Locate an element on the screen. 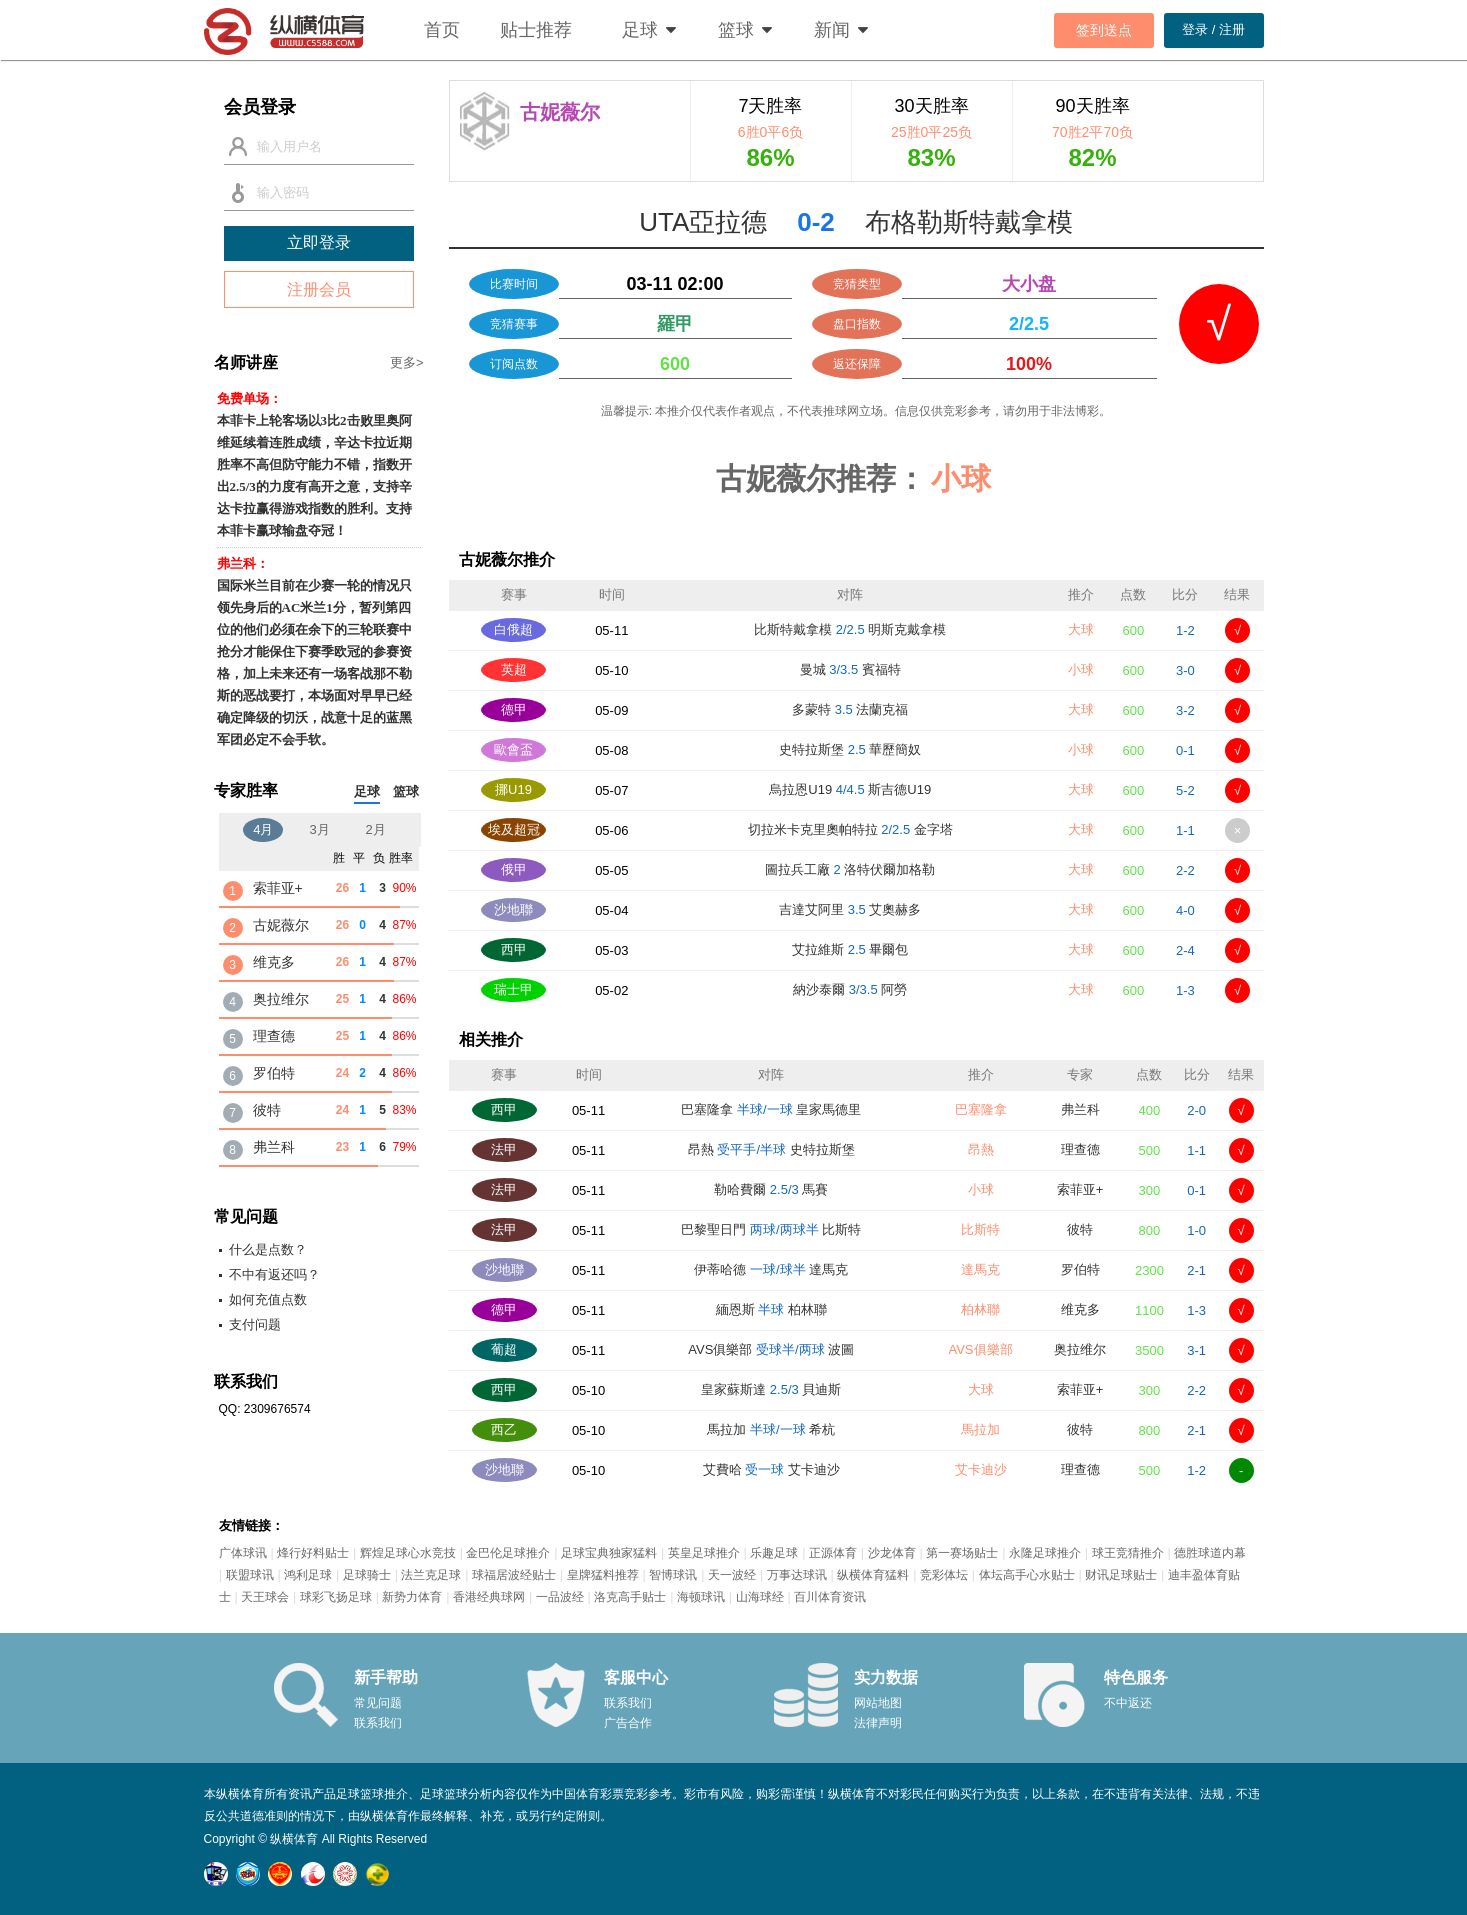 The height and width of the screenshot is (1915, 1467). 贴士推荐 is located at coordinates (536, 30).